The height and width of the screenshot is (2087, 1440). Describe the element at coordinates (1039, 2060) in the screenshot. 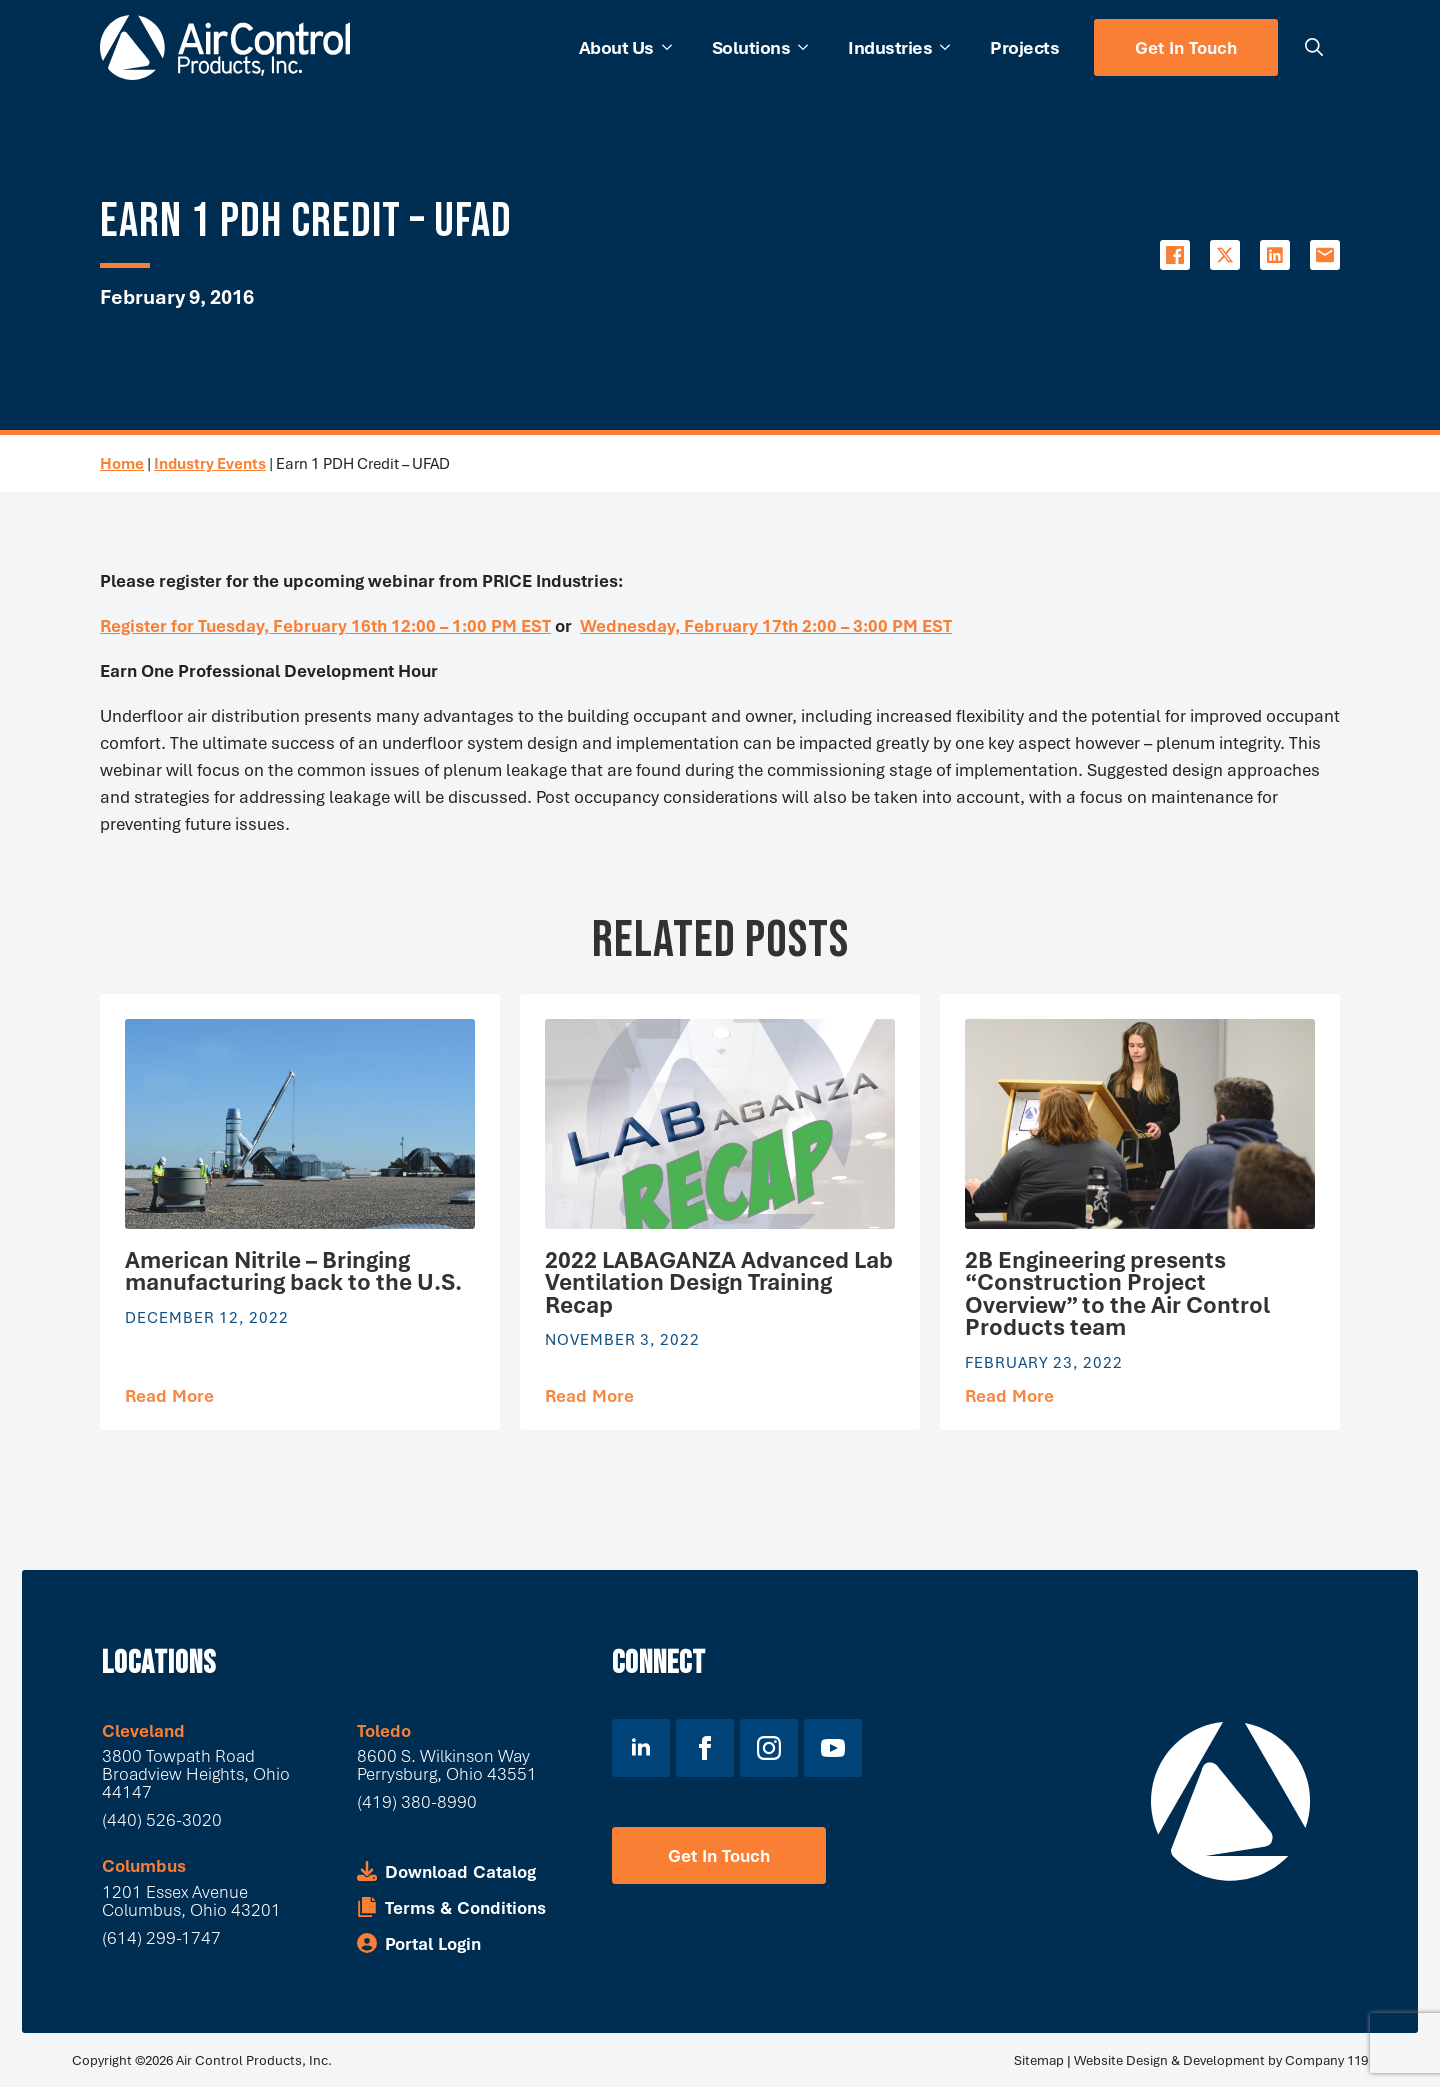

I see `Sitemap` at that location.